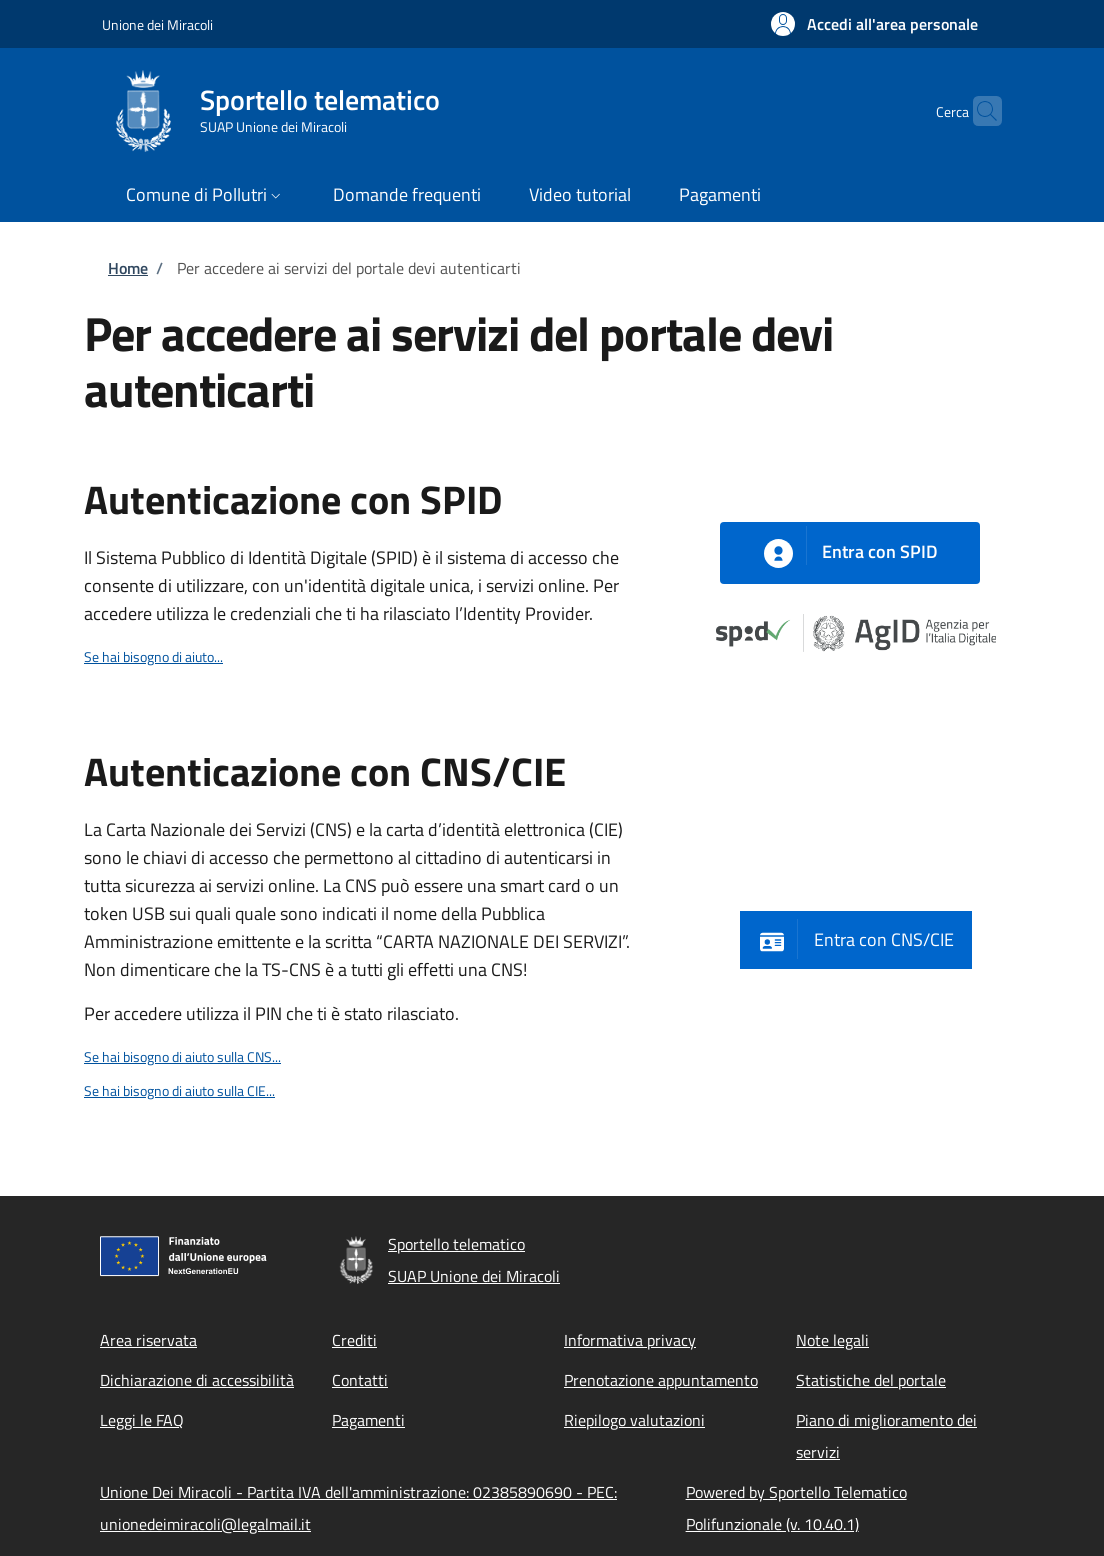 The height and width of the screenshot is (1556, 1104). What do you see at coordinates (978, 111) in the screenshot?
I see `[Site search]` at bounding box center [978, 111].